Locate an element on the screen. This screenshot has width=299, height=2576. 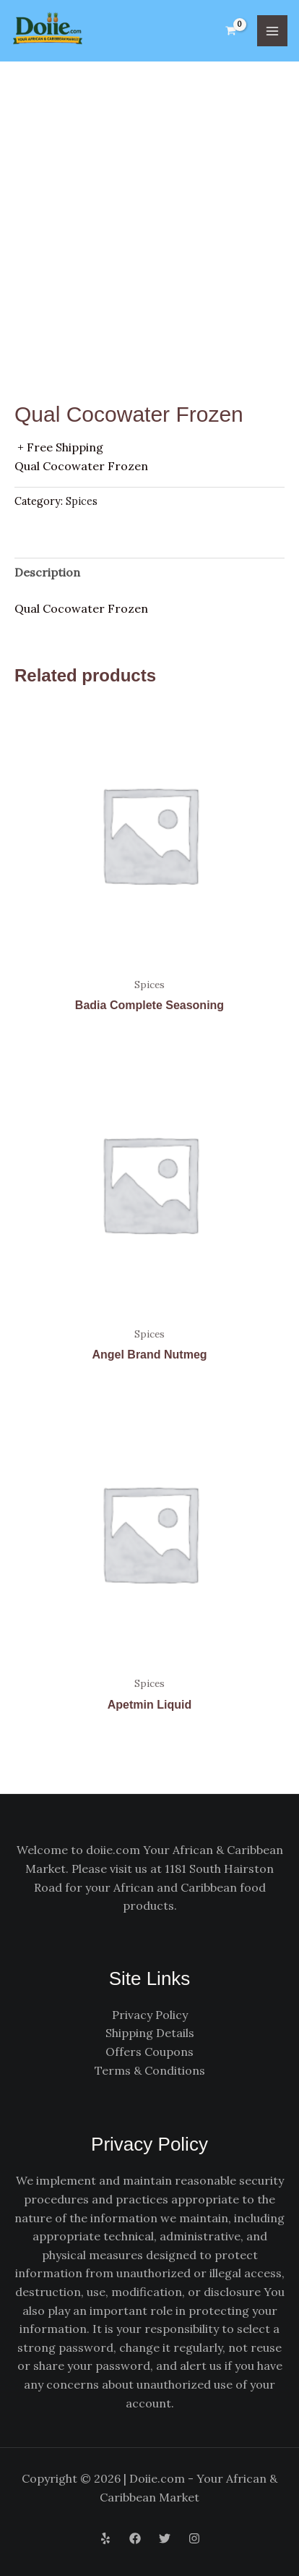
Privacy Policy is located at coordinates (150, 2014).